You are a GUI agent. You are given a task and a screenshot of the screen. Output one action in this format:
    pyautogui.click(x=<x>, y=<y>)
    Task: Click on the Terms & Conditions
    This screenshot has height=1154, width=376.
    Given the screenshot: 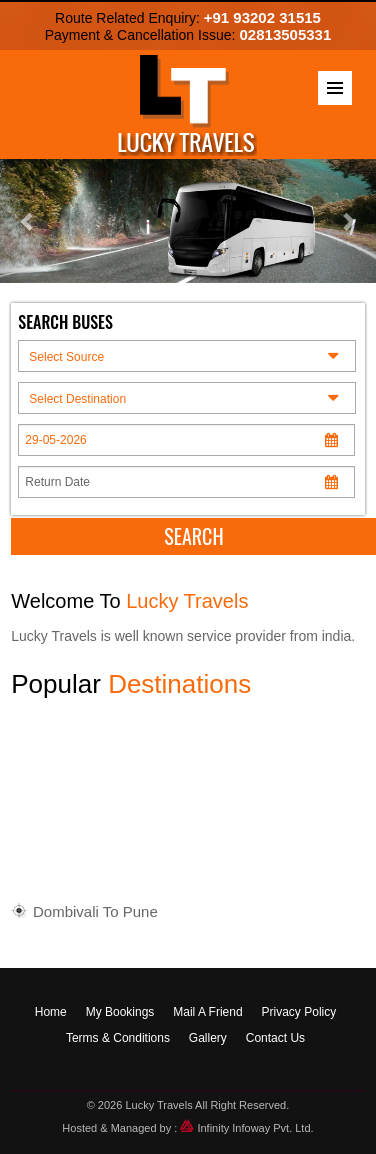 What is the action you would take?
    pyautogui.click(x=118, y=1038)
    